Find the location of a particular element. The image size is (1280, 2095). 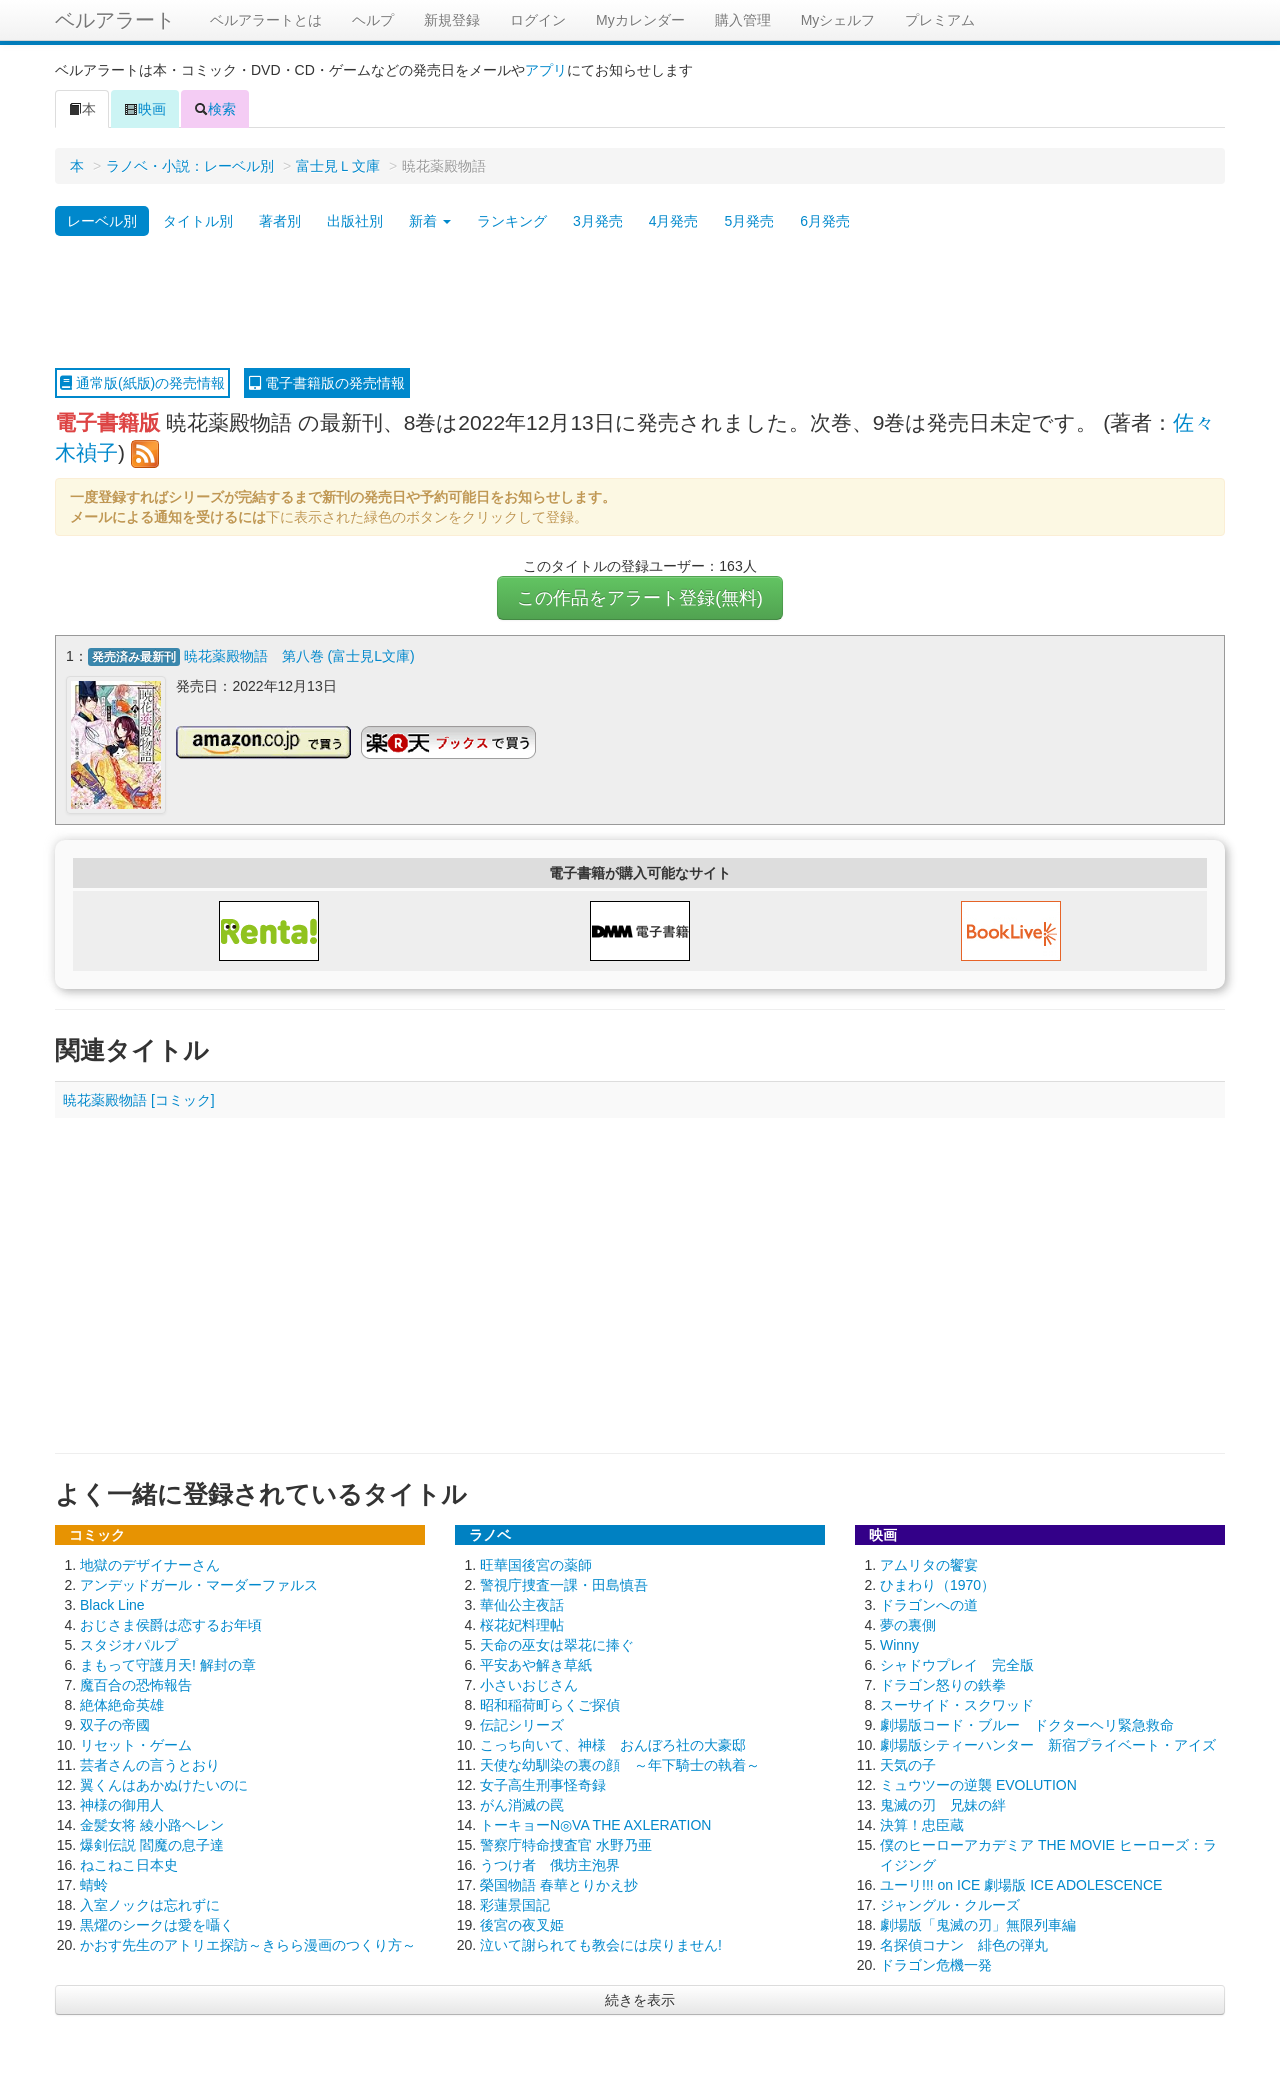

後宮の夜叉姫 is located at coordinates (522, 1925).